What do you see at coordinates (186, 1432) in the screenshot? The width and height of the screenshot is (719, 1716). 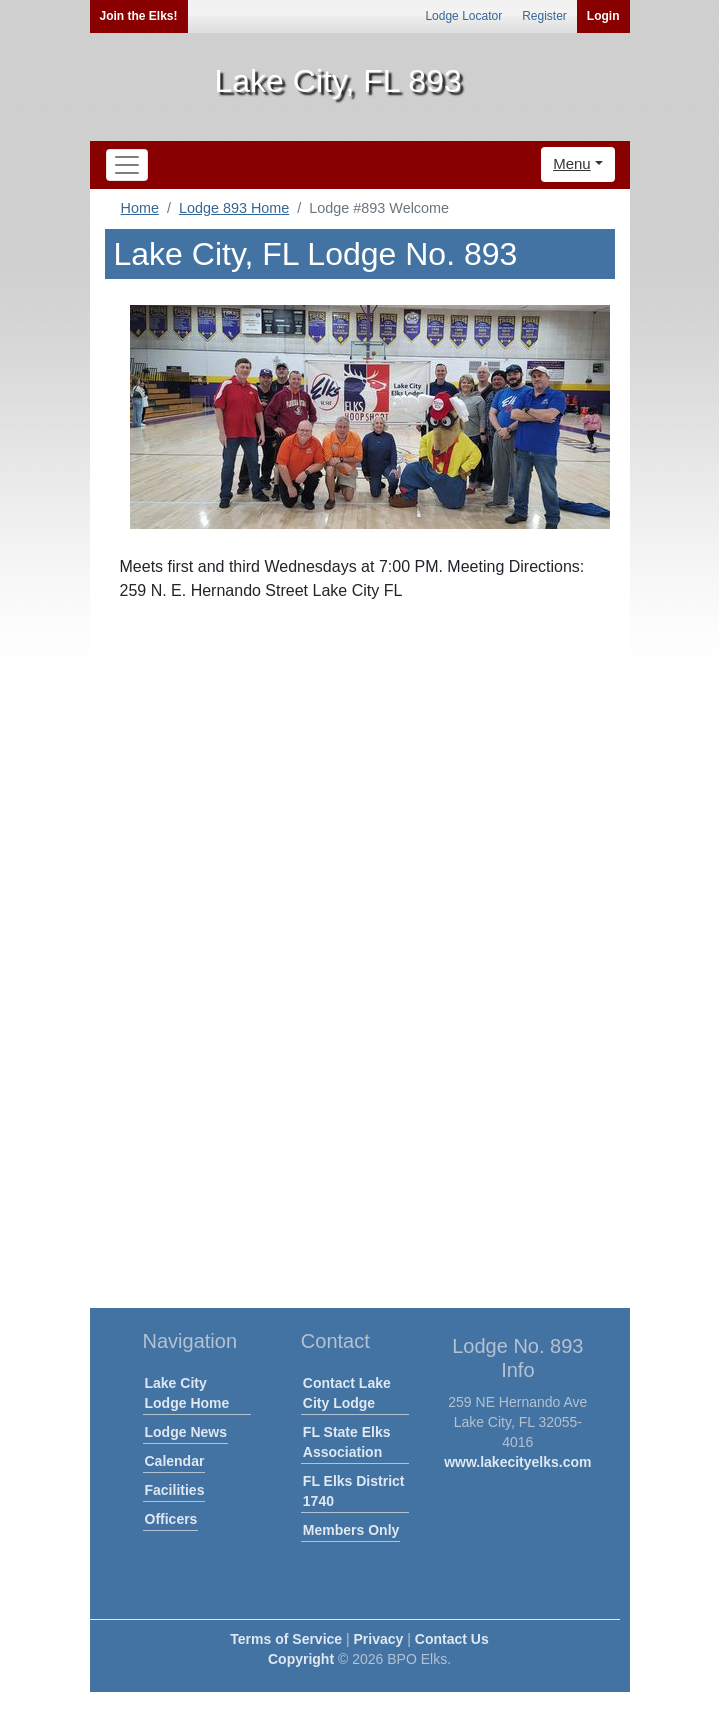 I see `Lodge News` at bounding box center [186, 1432].